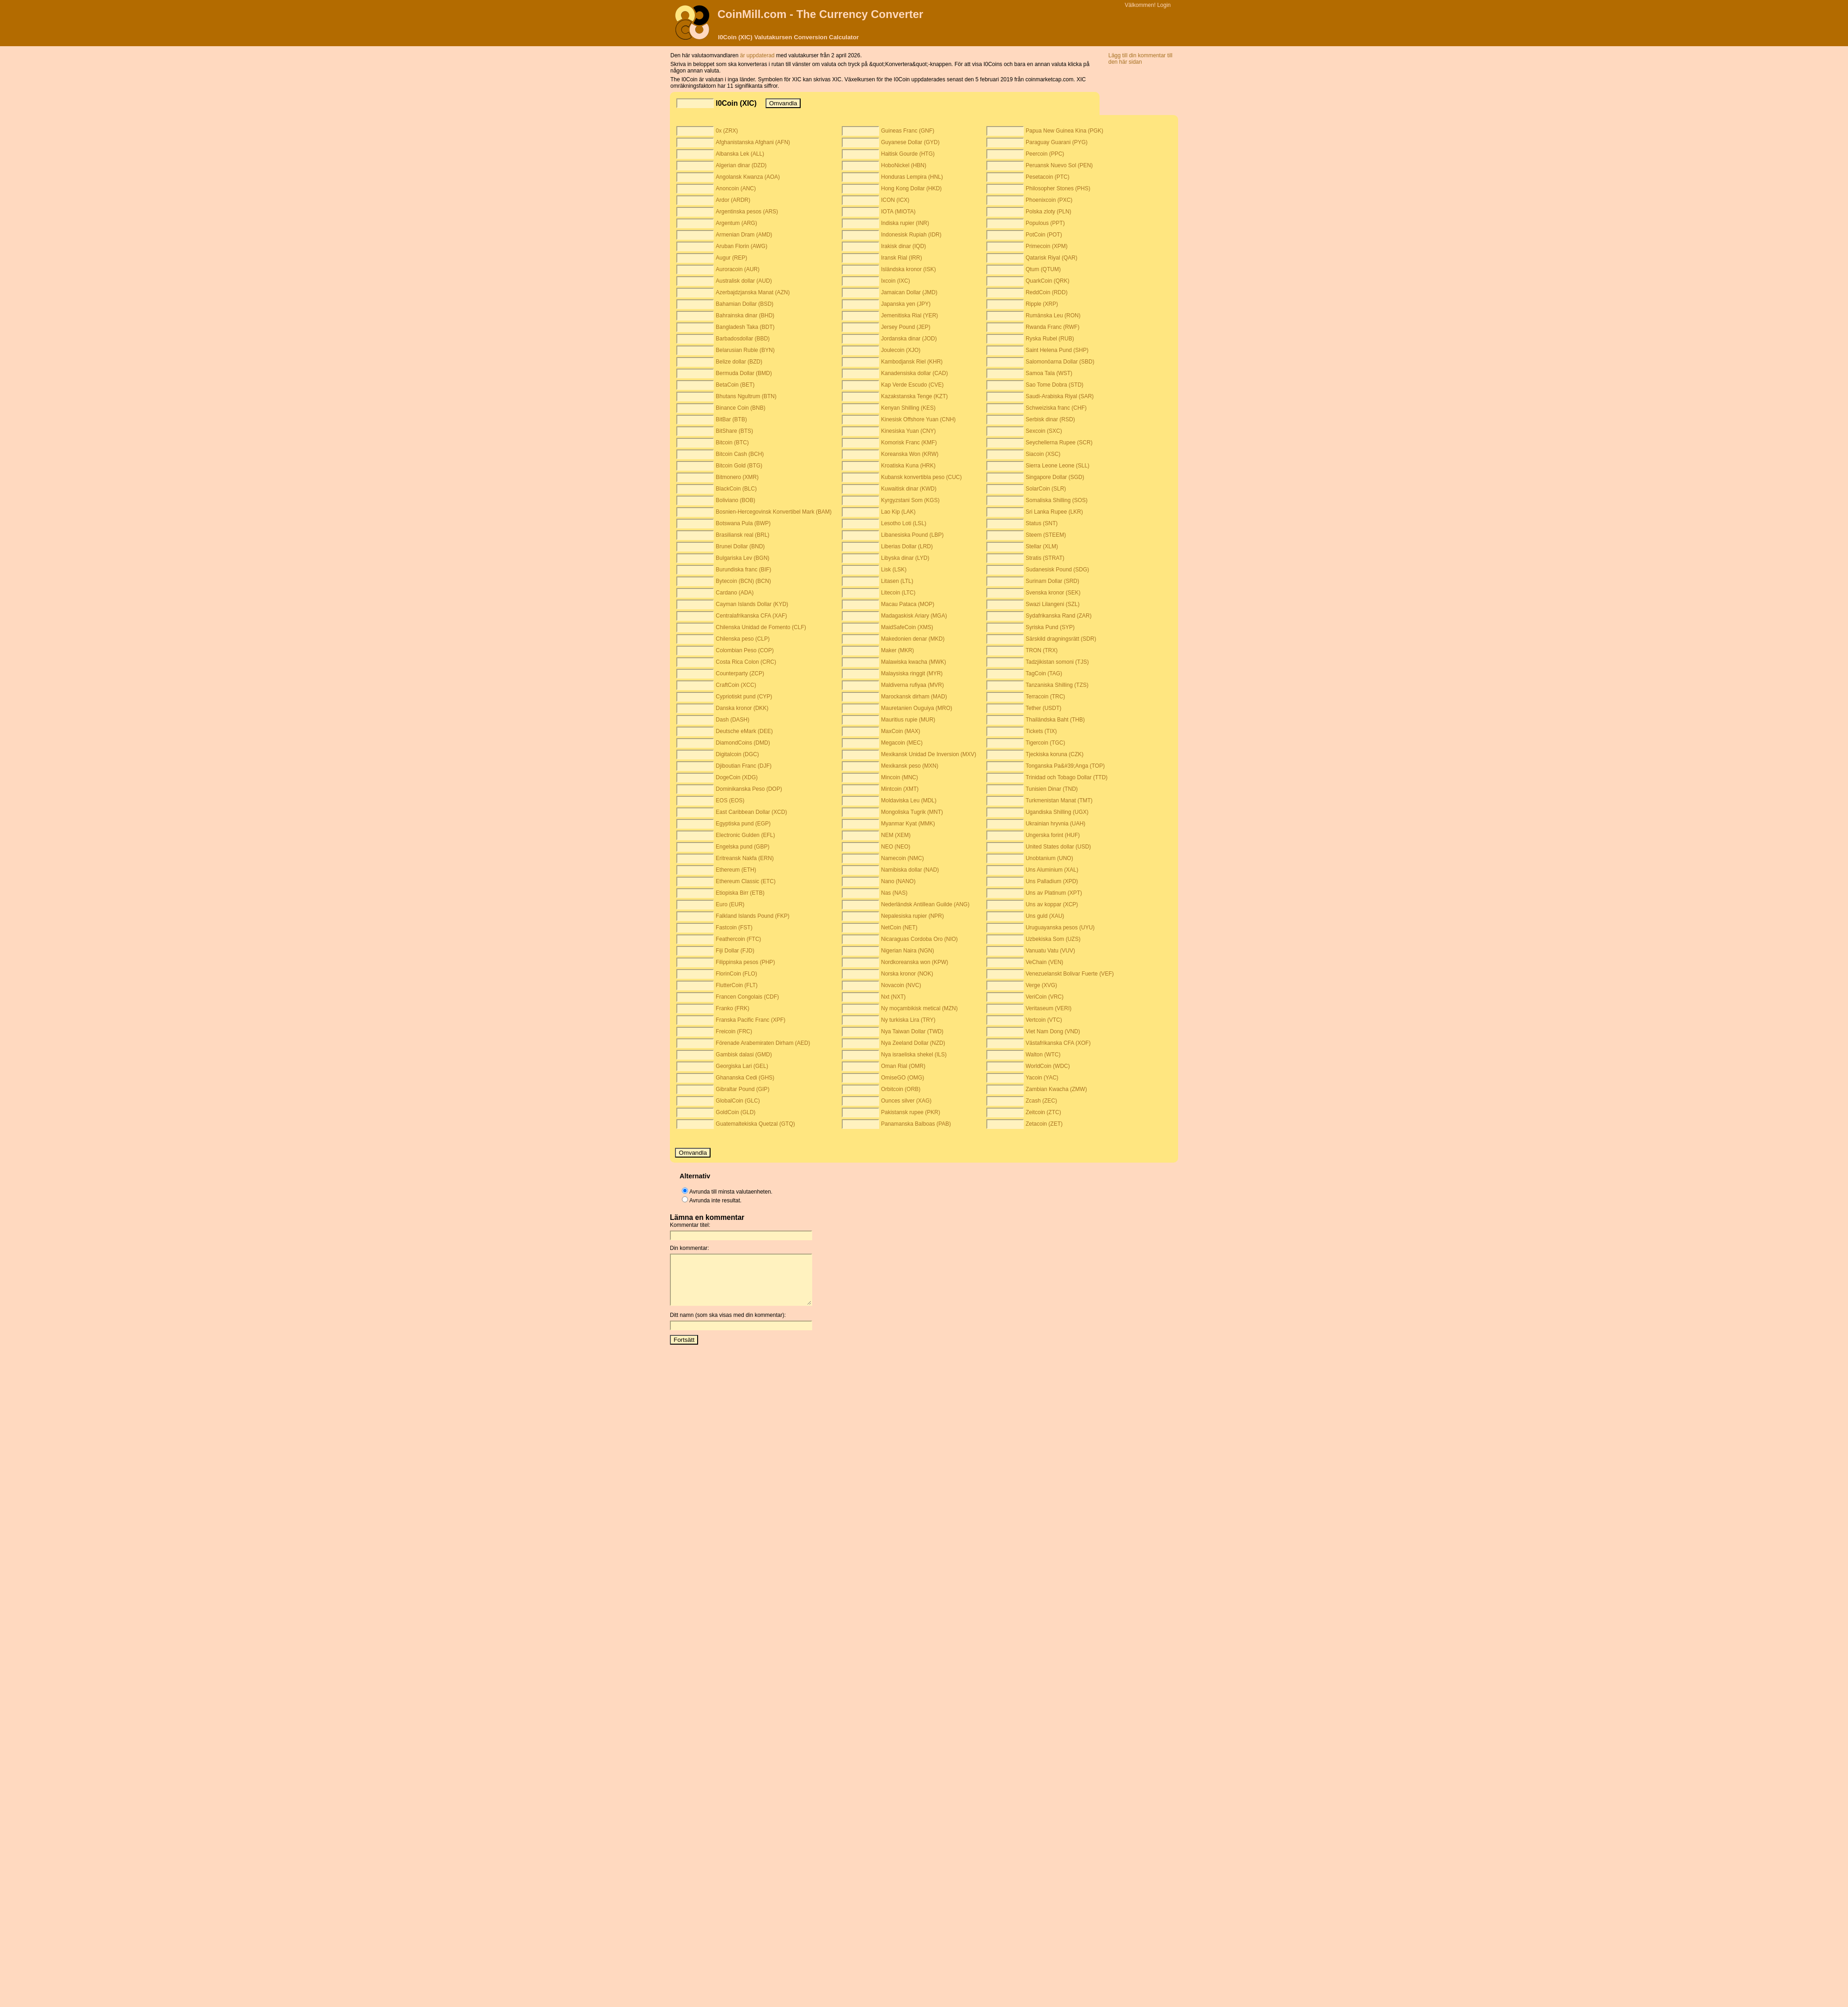 This screenshot has width=1848, height=2007. I want to click on OmiseGO (OMG), so click(902, 1077).